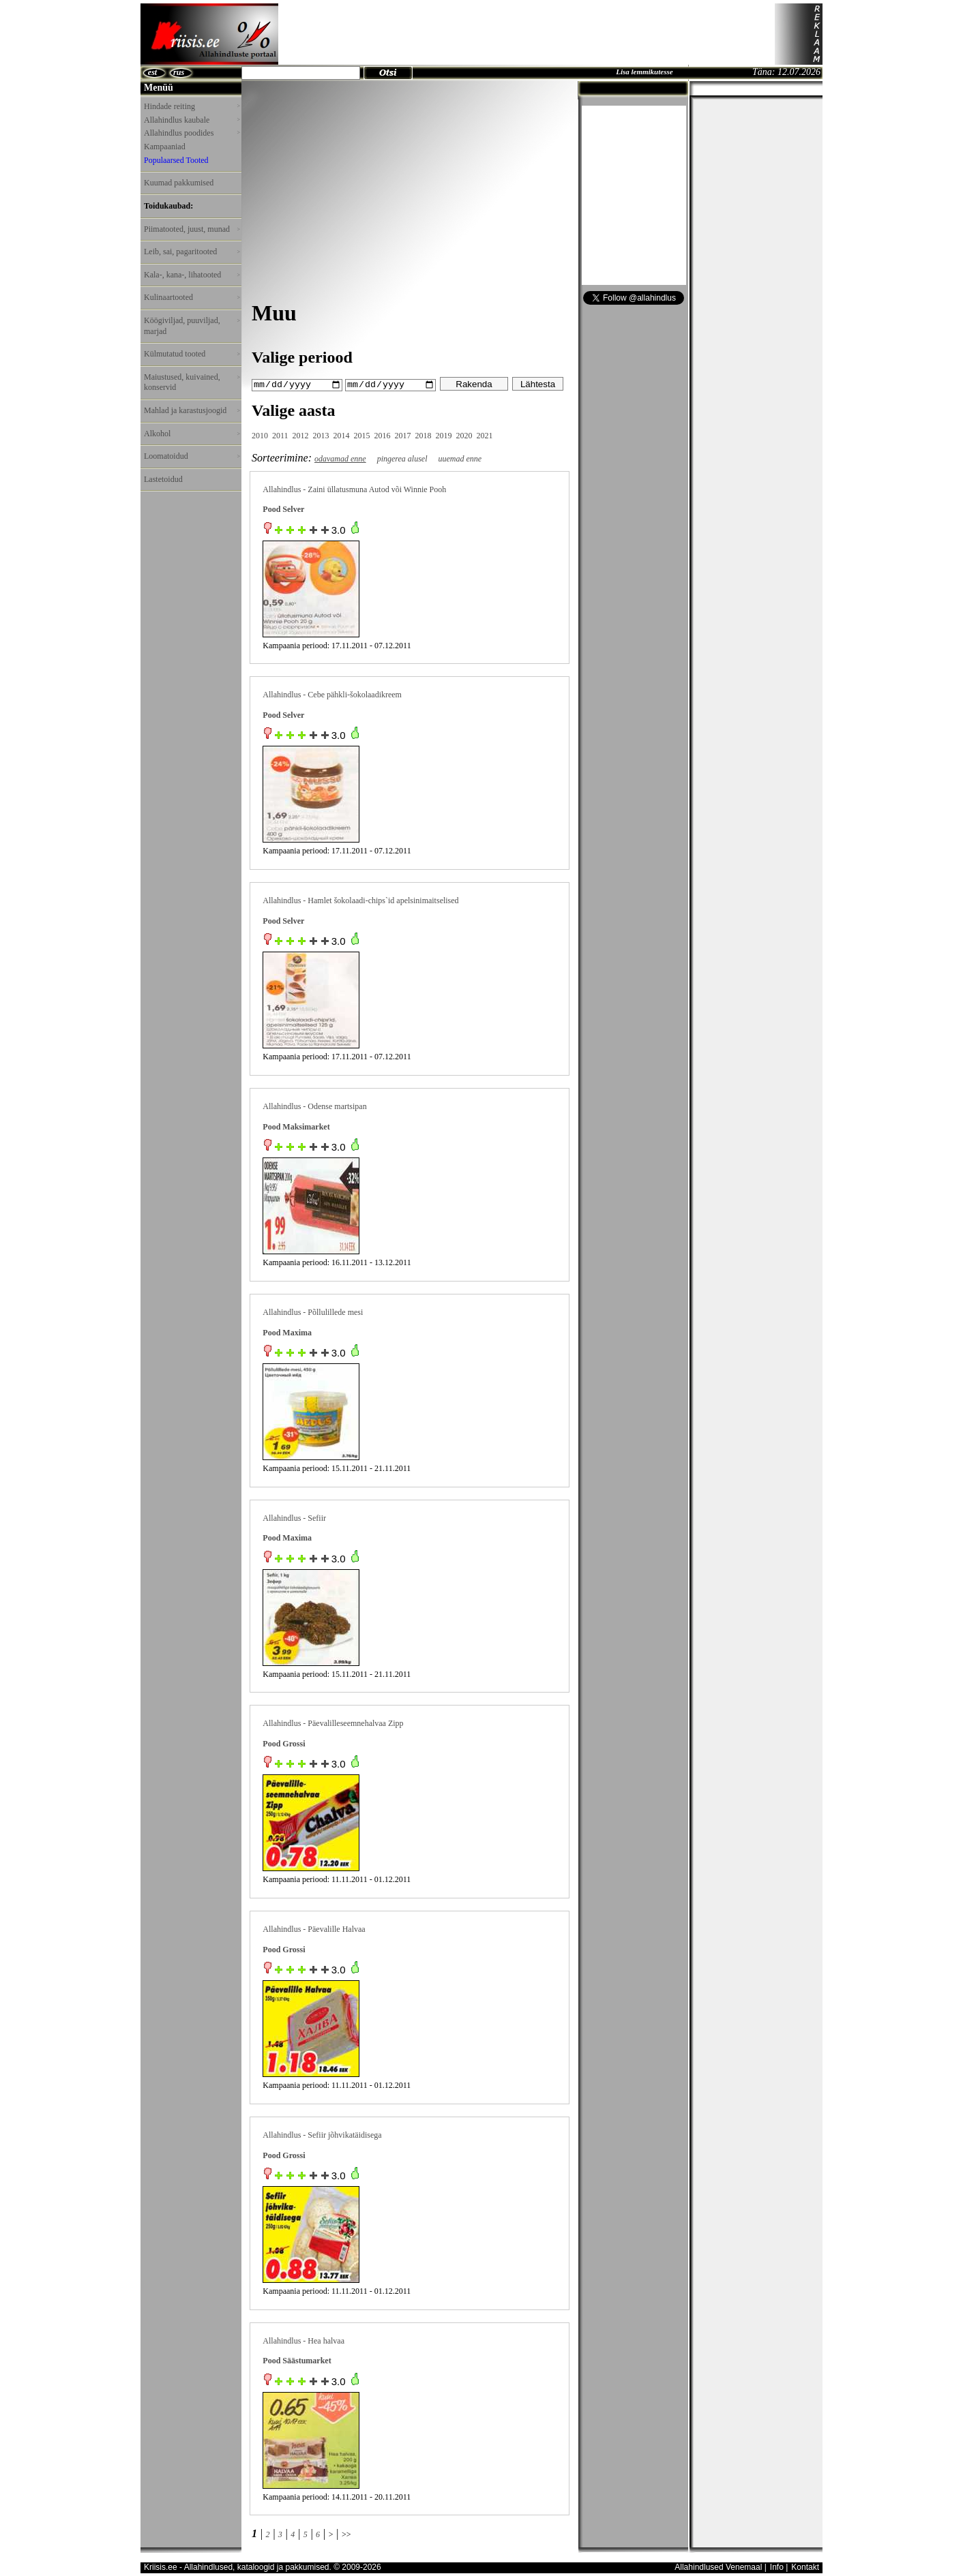 The width and height of the screenshot is (963, 2576). What do you see at coordinates (165, 146) in the screenshot?
I see `Kampaaniad` at bounding box center [165, 146].